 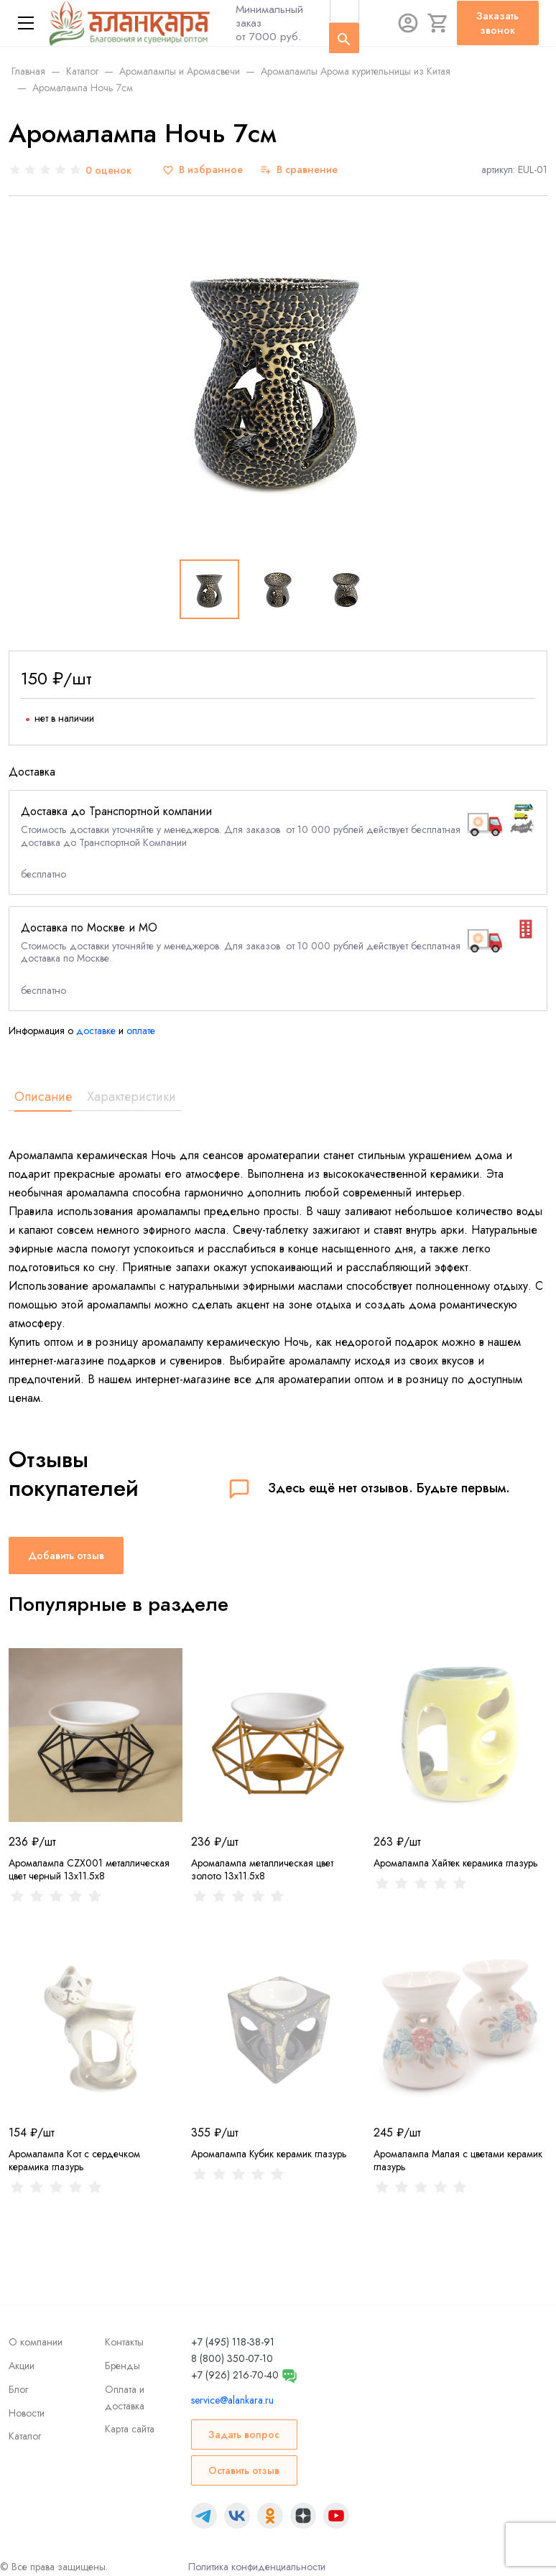 I want to click on 8 (800) 350-07-10, so click(x=232, y=2358).